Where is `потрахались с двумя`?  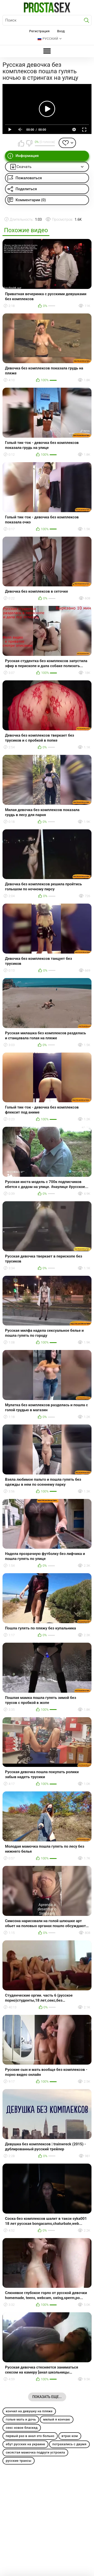 потрахались с двумя is located at coordinates (69, 2444).